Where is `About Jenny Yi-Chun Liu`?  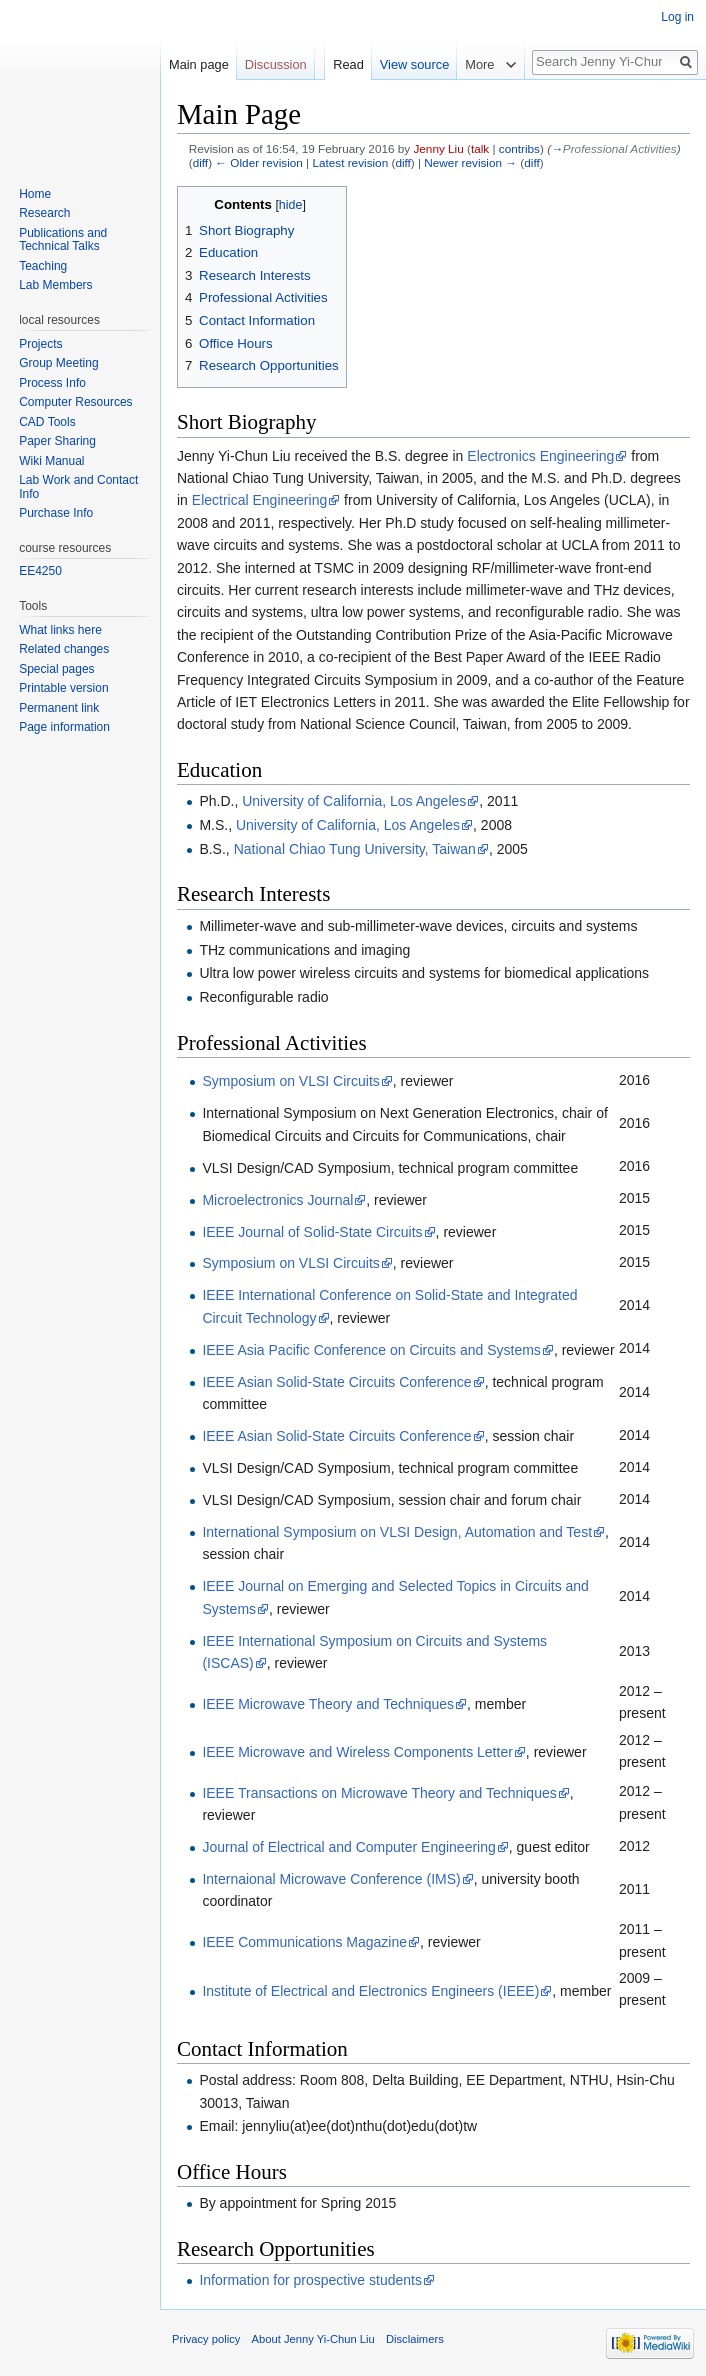
About Jenny Yi-Chun Liu is located at coordinates (313, 2339).